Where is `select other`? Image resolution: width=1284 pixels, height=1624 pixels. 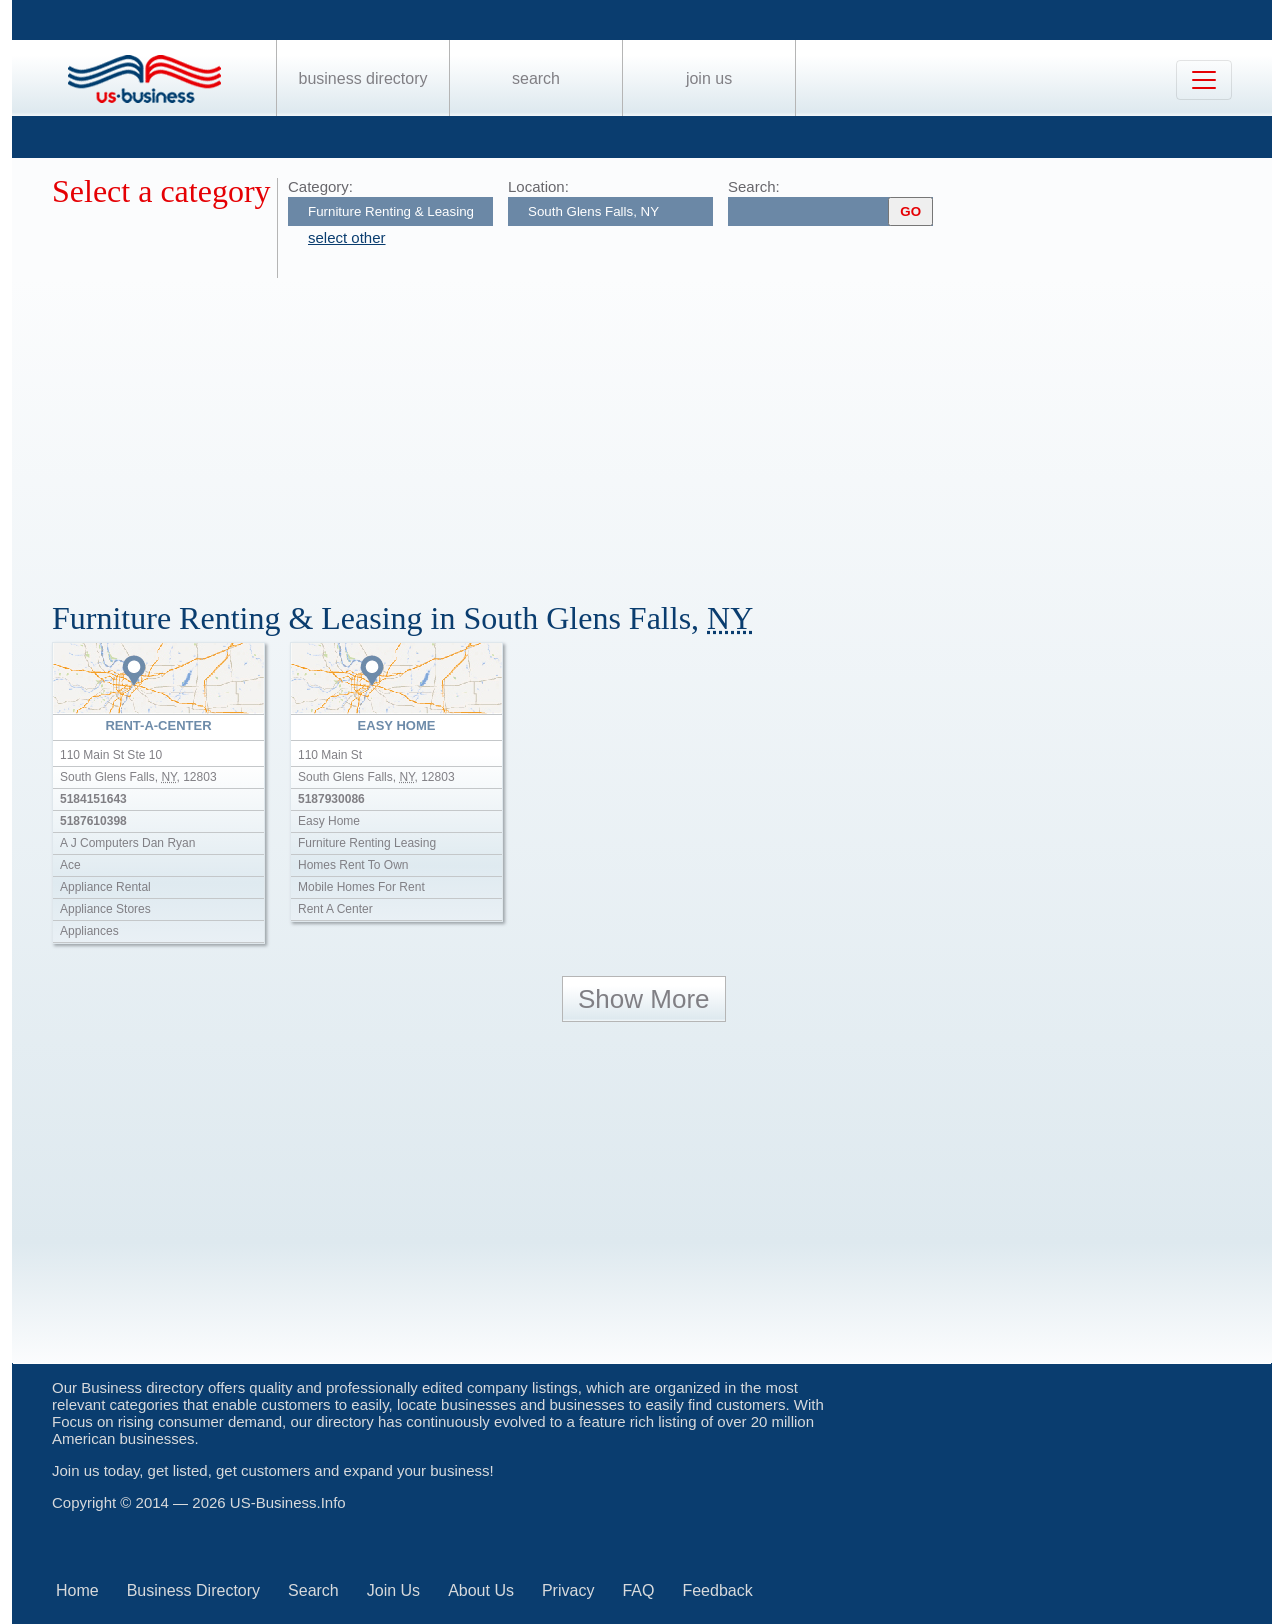
select other is located at coordinates (347, 237).